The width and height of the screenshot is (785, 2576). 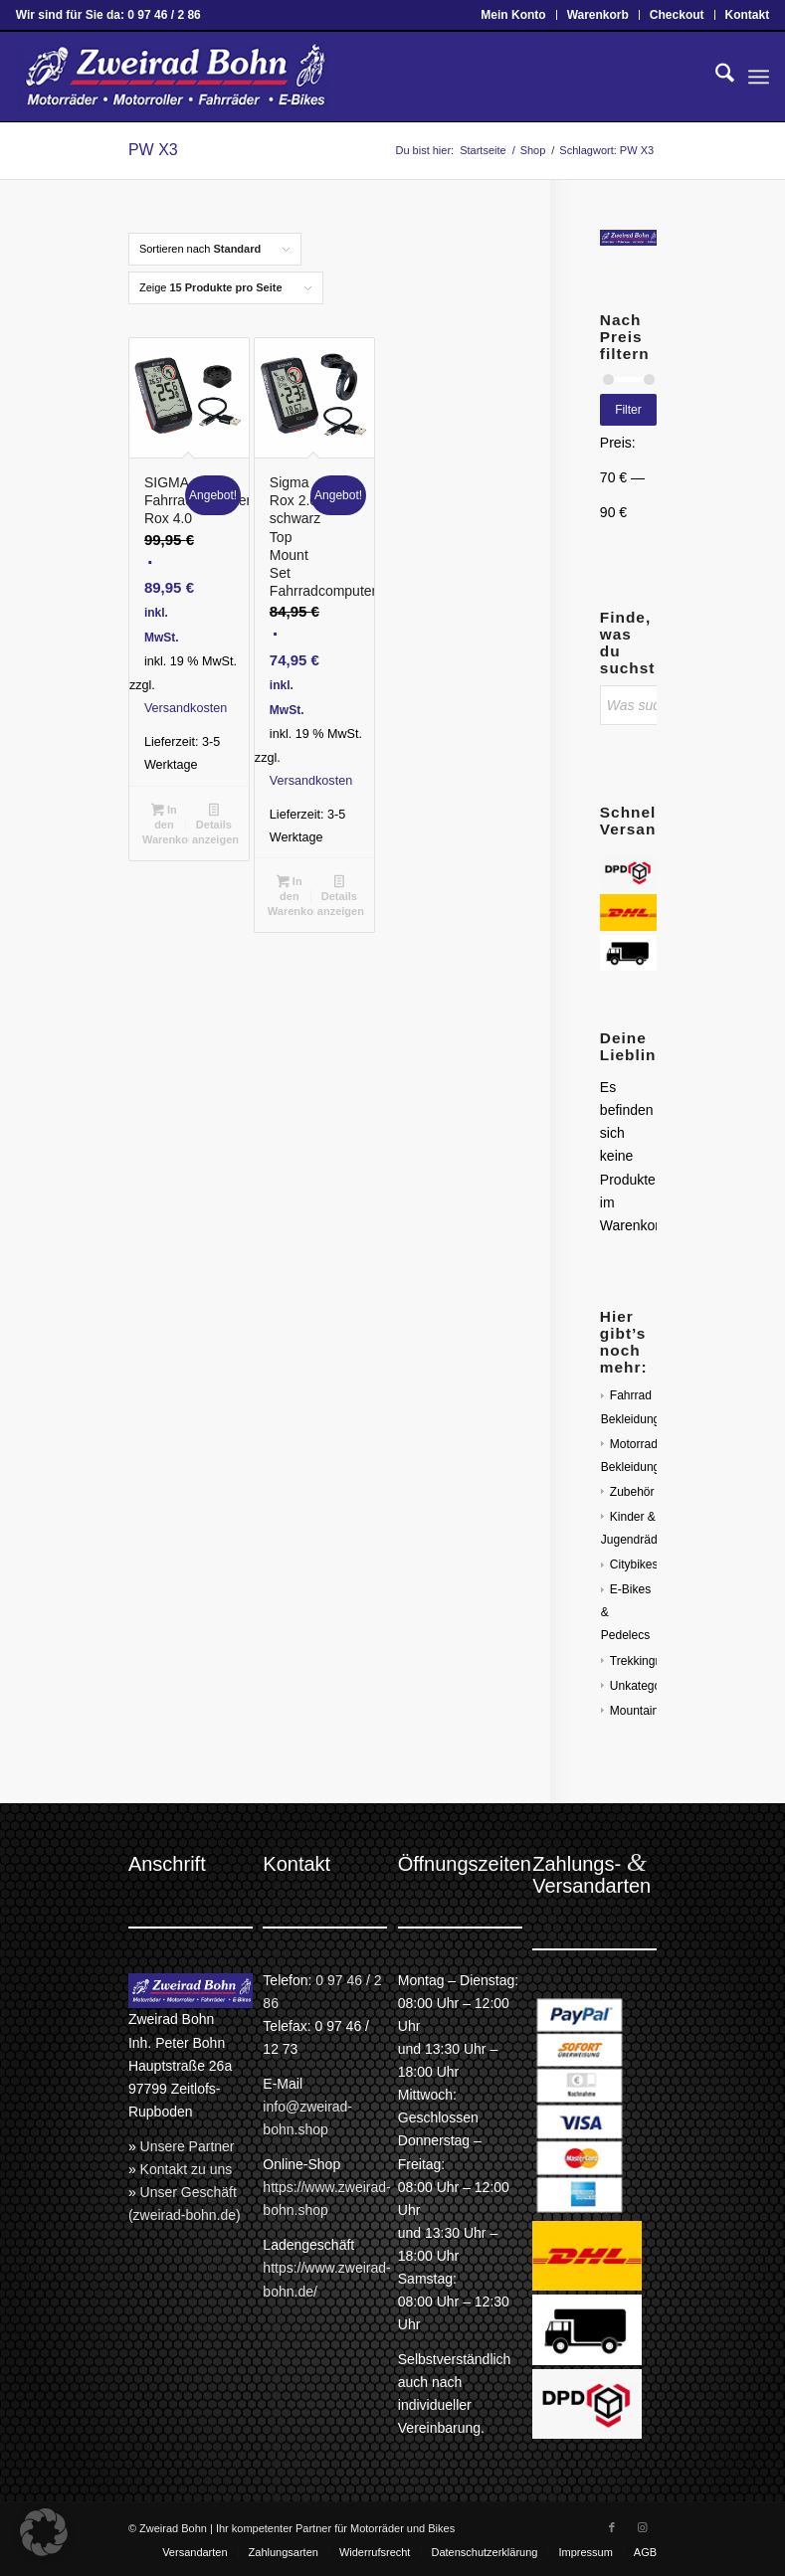 I want to click on Zubehör, so click(x=632, y=1492).